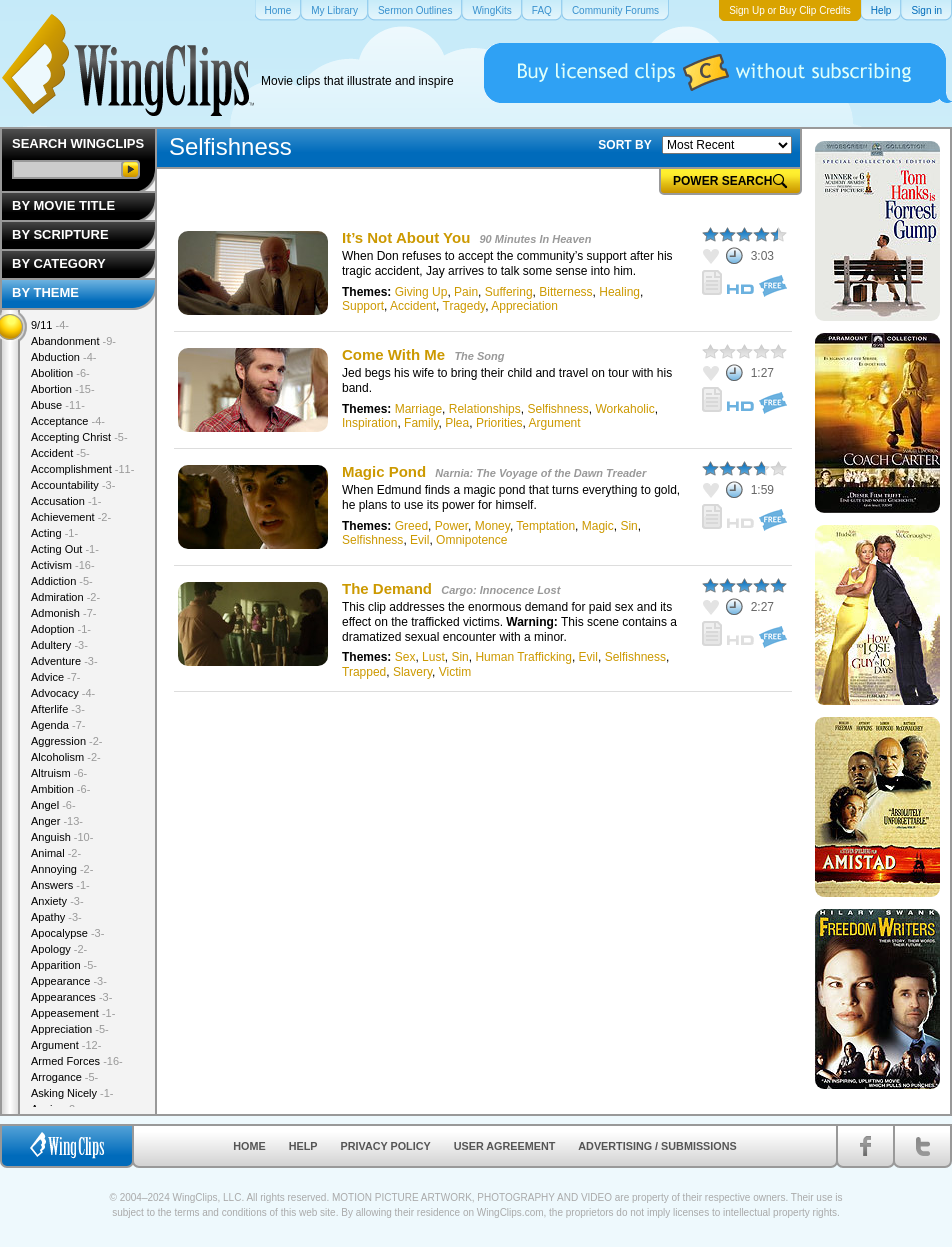  I want to click on Advice, so click(56, 677).